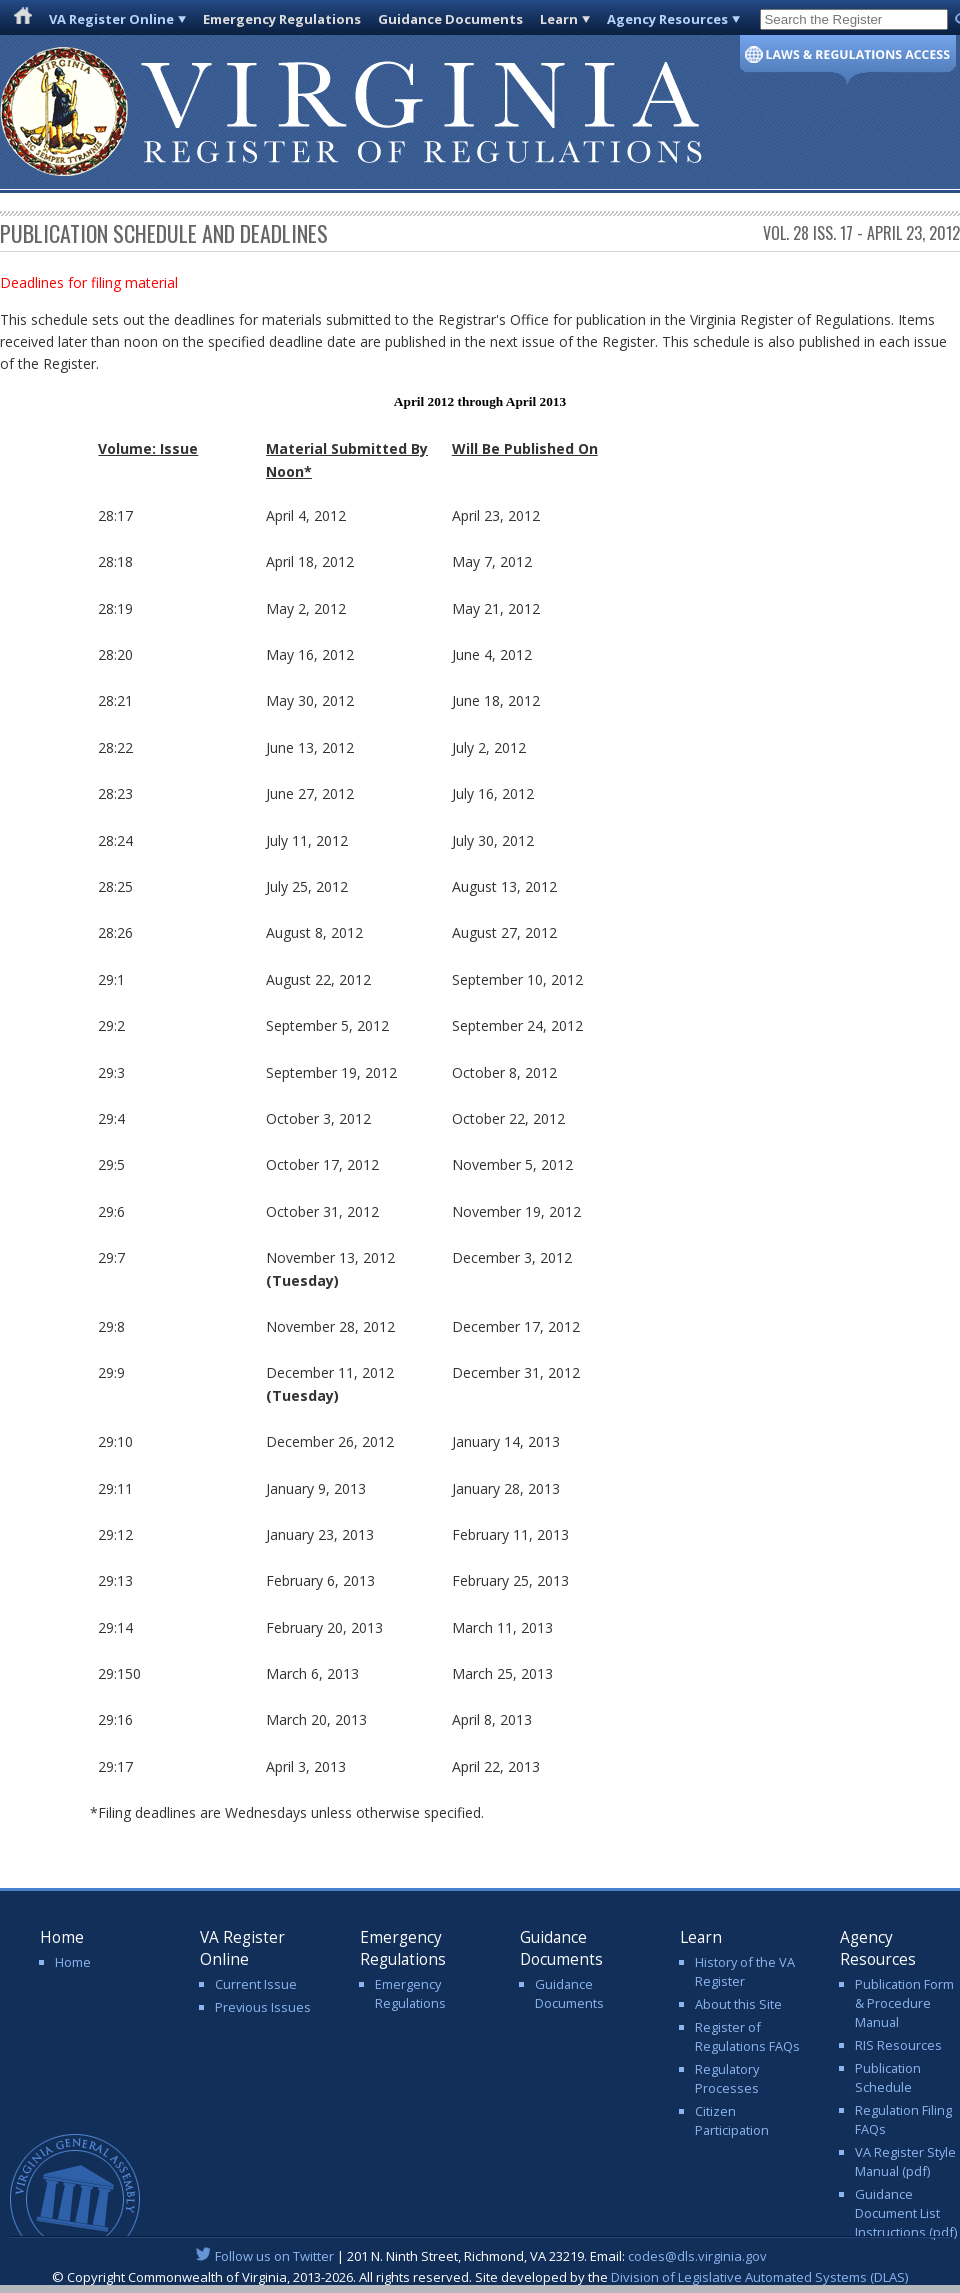 The height and width of the screenshot is (2293, 960). I want to click on codes@dls.virginia.gov, so click(697, 2256).